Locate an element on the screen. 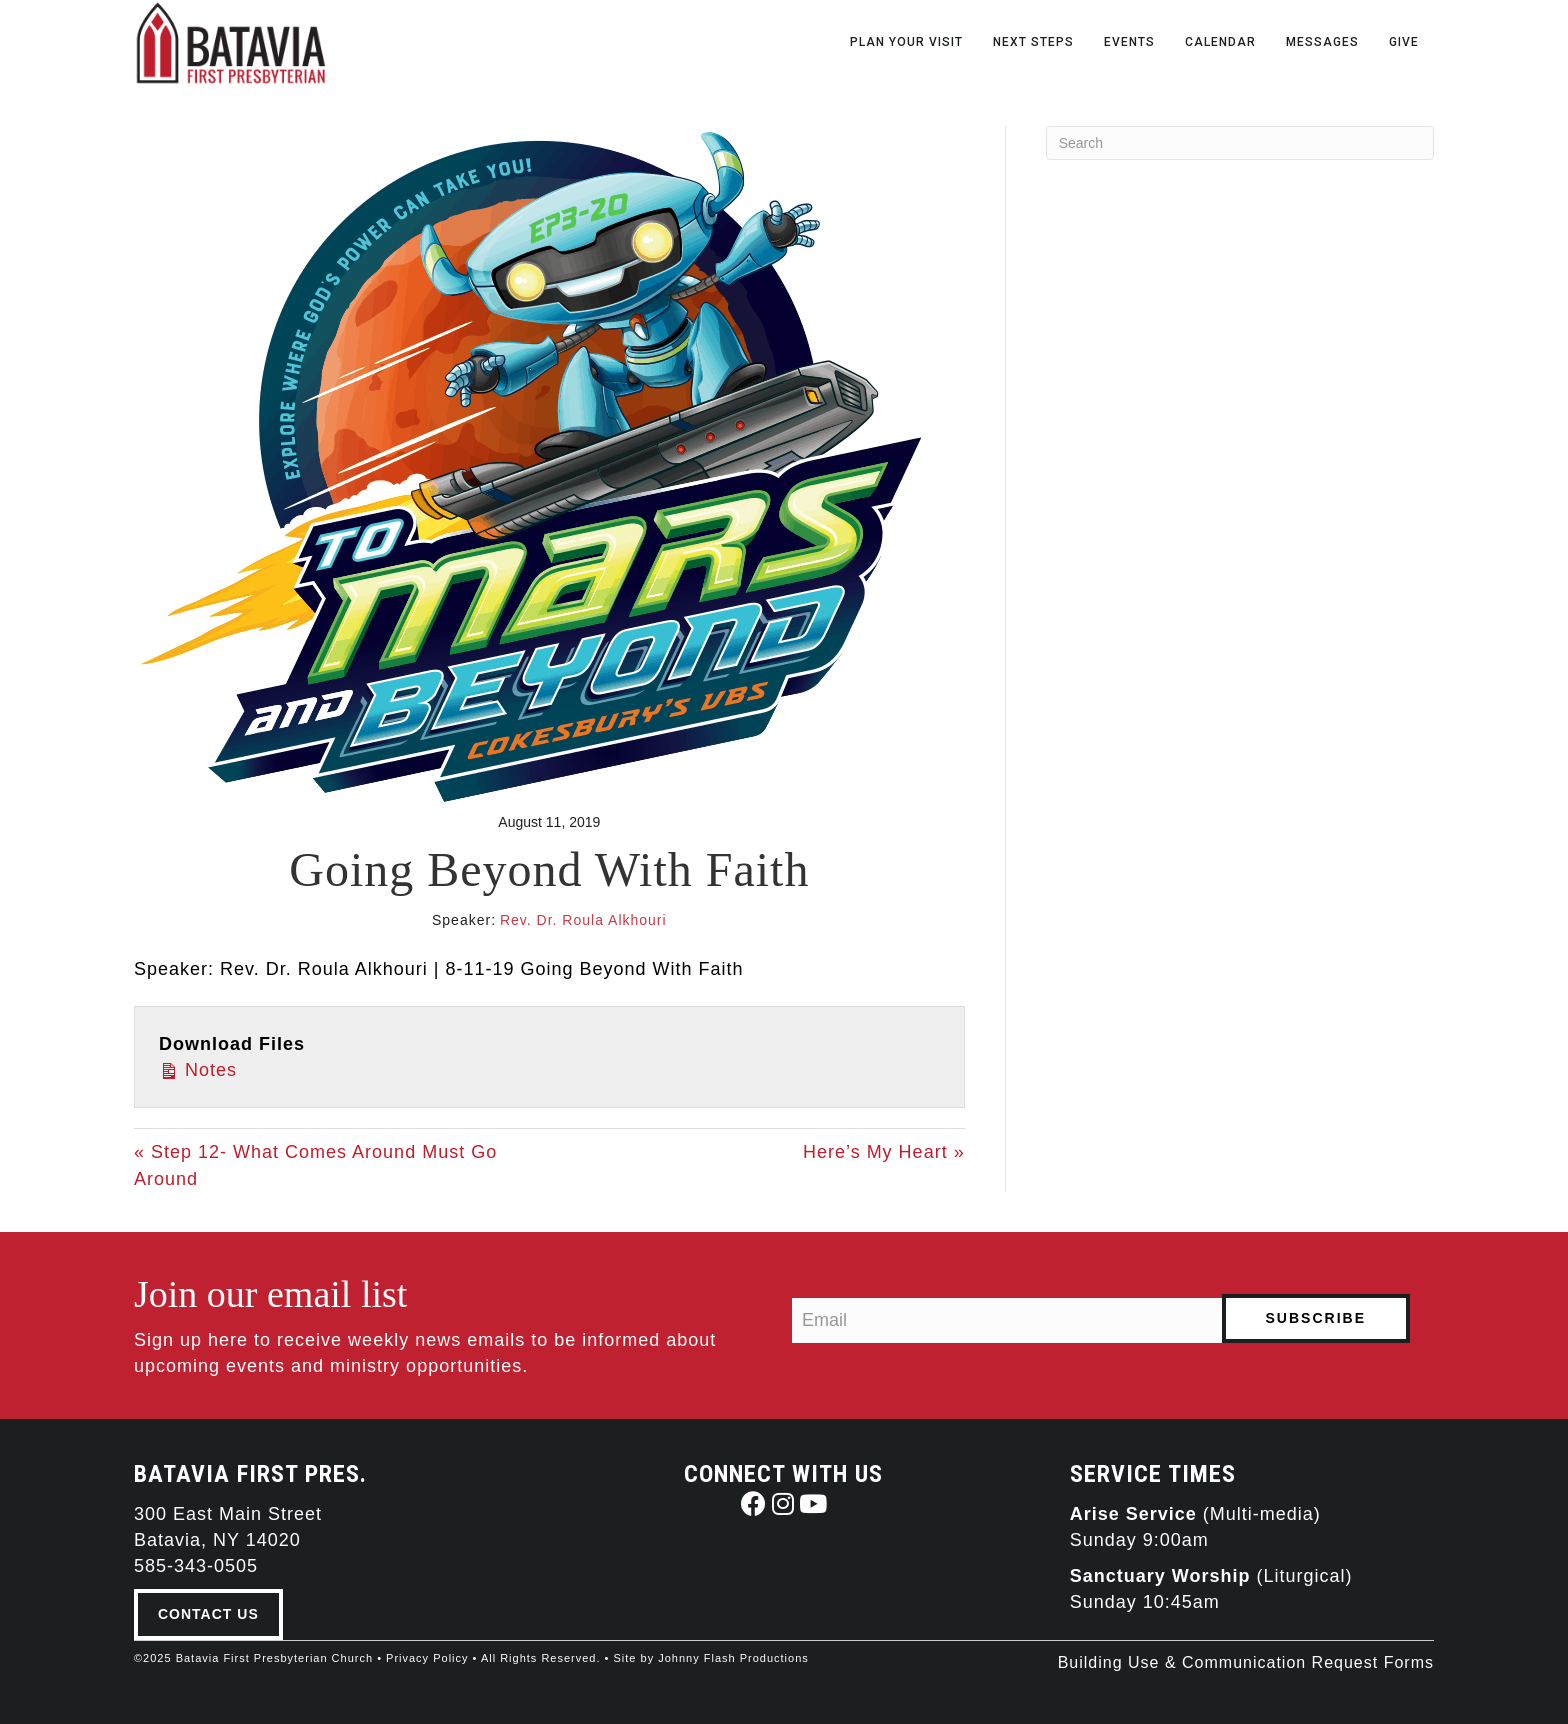 The image size is (1568, 1724). Johnny Flash Productions is located at coordinates (733, 1658).